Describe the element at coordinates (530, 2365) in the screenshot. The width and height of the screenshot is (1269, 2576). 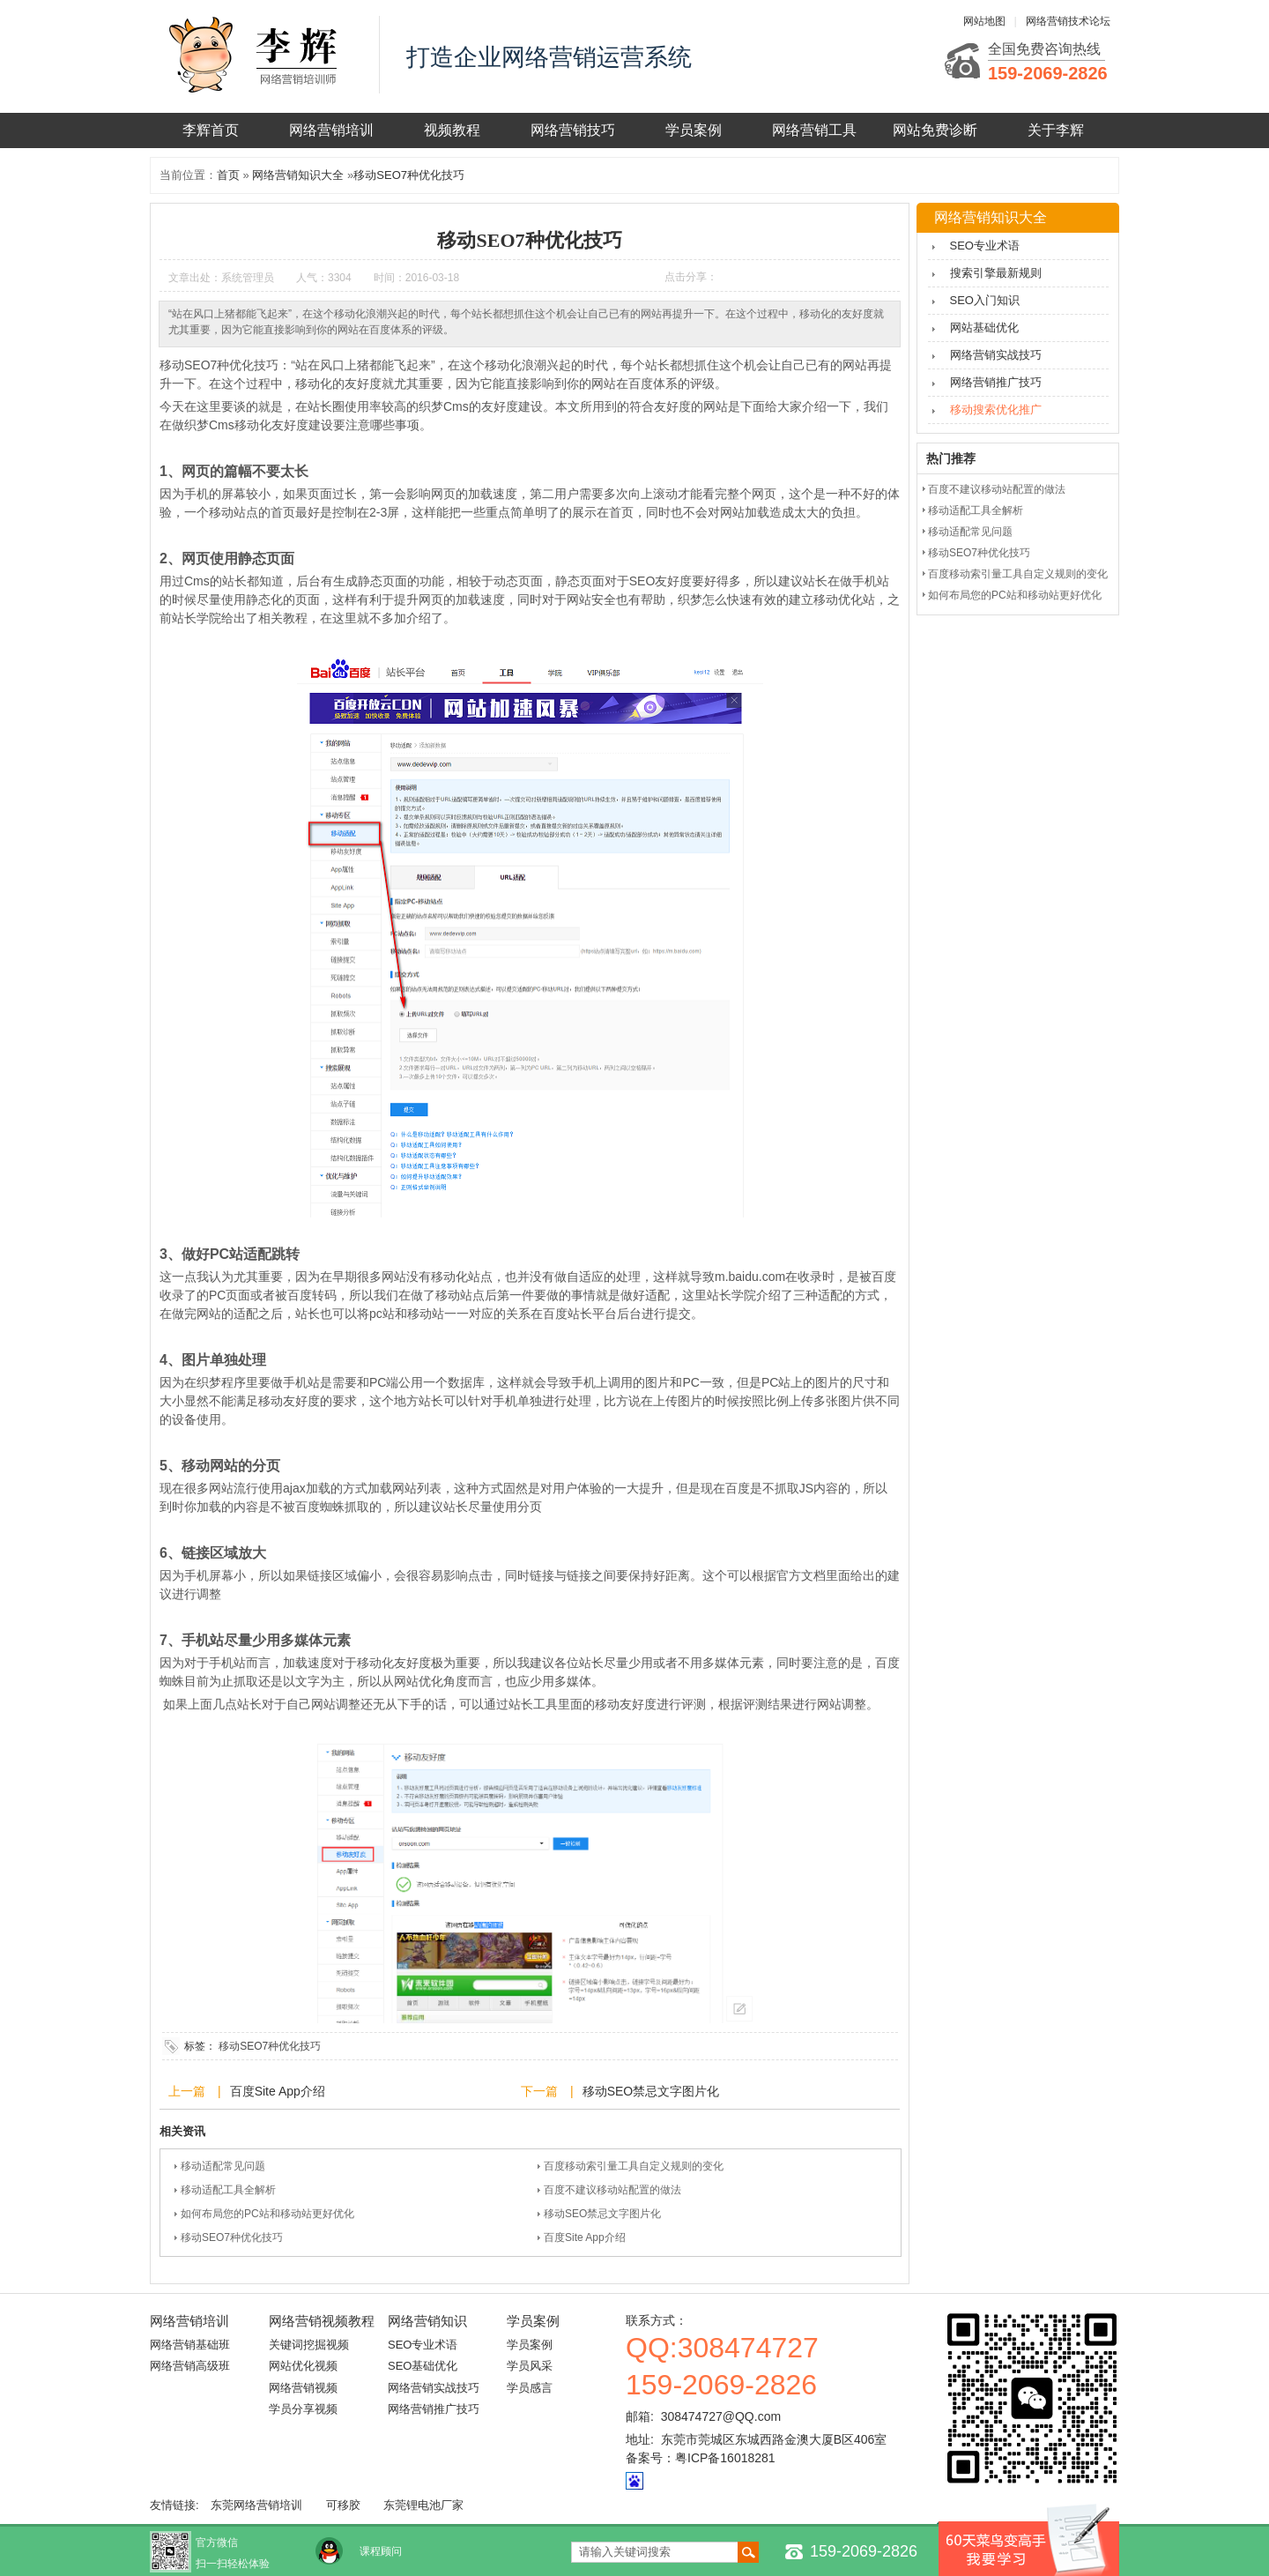
I see `学员风采` at that location.